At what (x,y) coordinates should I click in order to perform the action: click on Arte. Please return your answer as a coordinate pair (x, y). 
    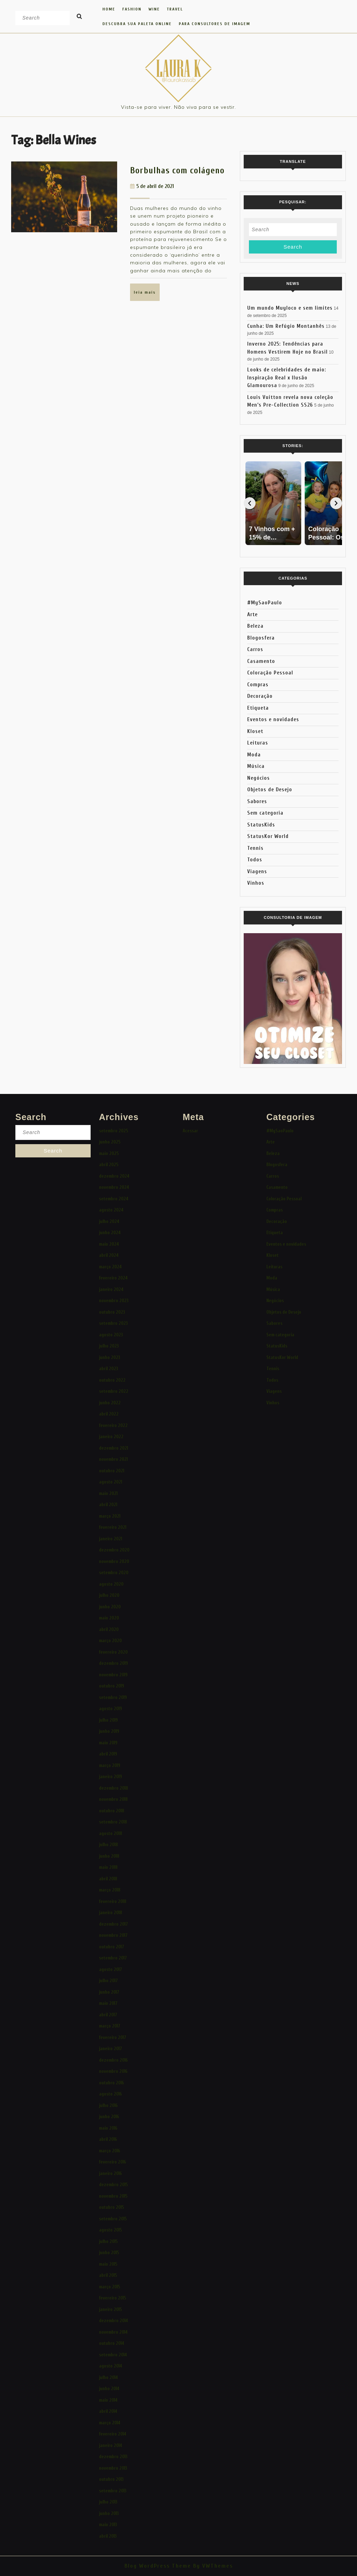
    Looking at the image, I should click on (252, 615).